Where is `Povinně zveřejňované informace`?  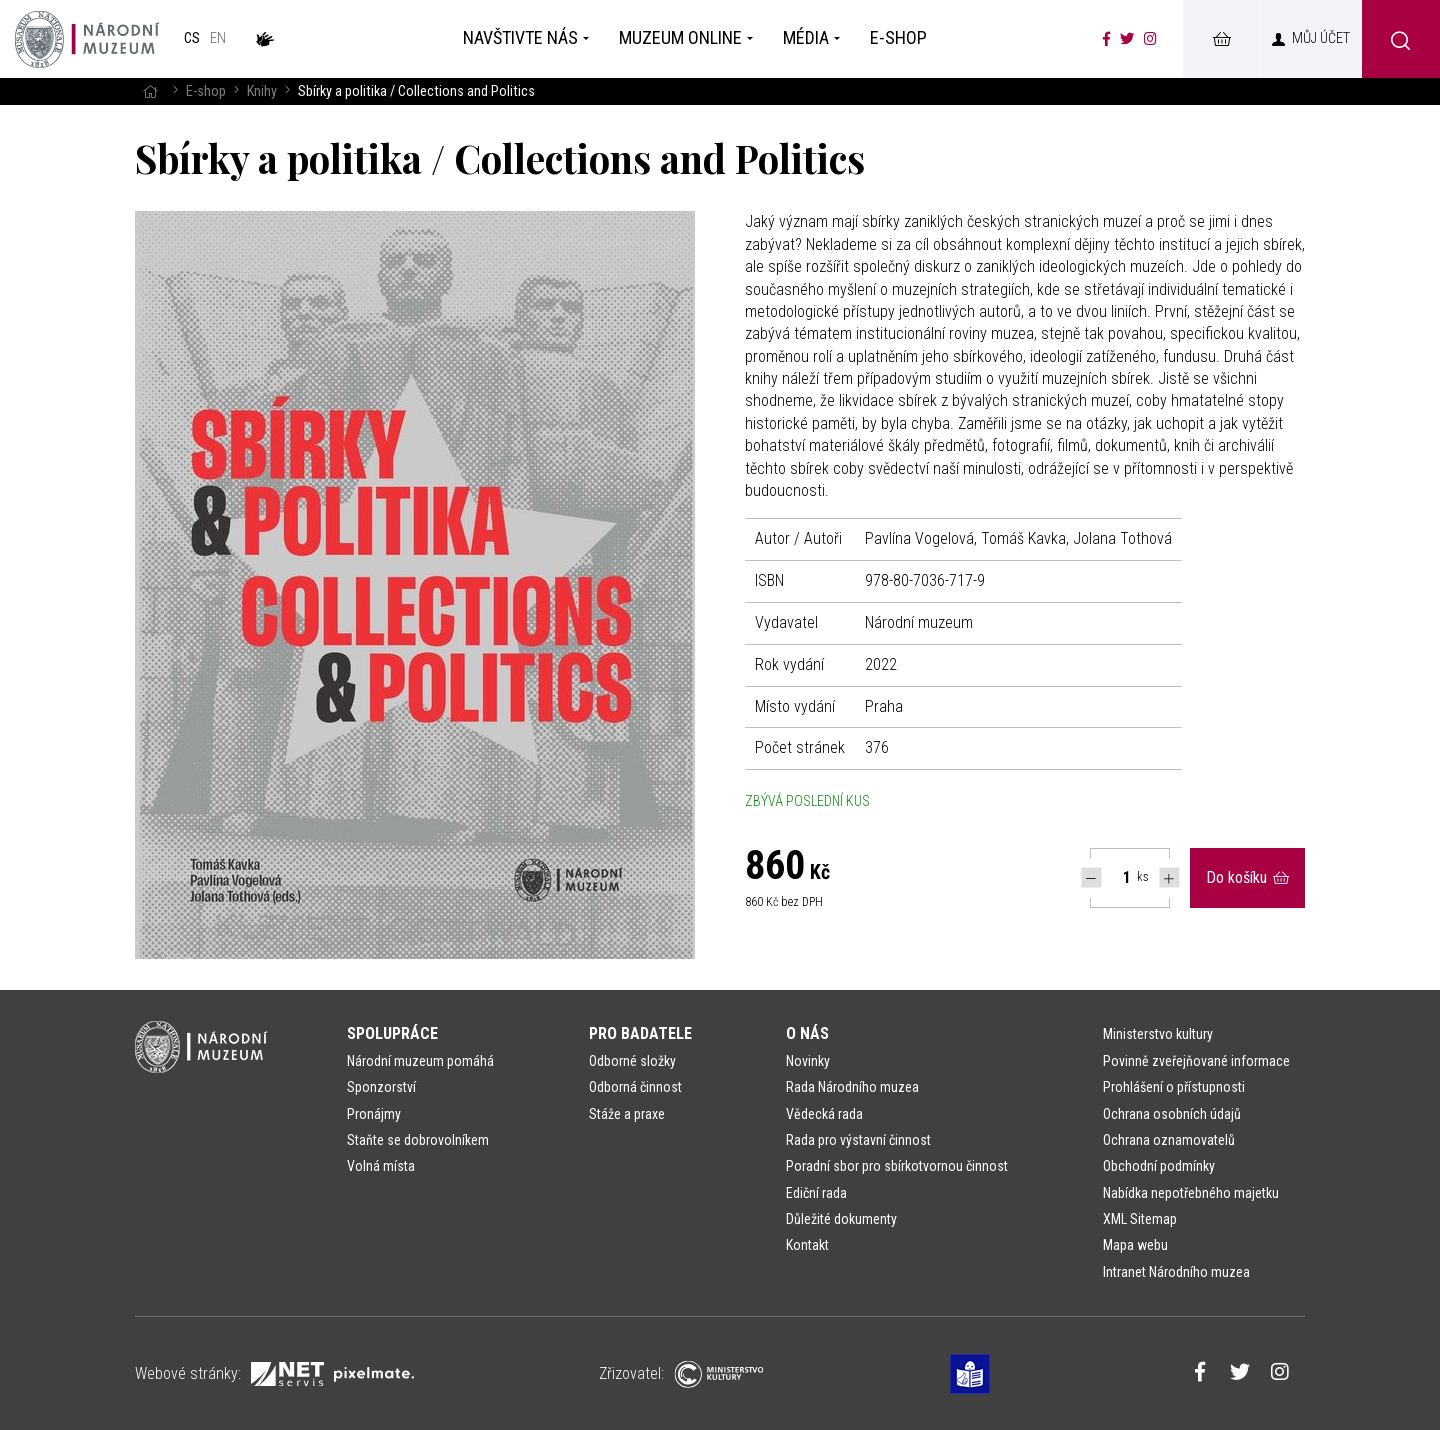
Povinně zveřejňované informace is located at coordinates (1196, 1061).